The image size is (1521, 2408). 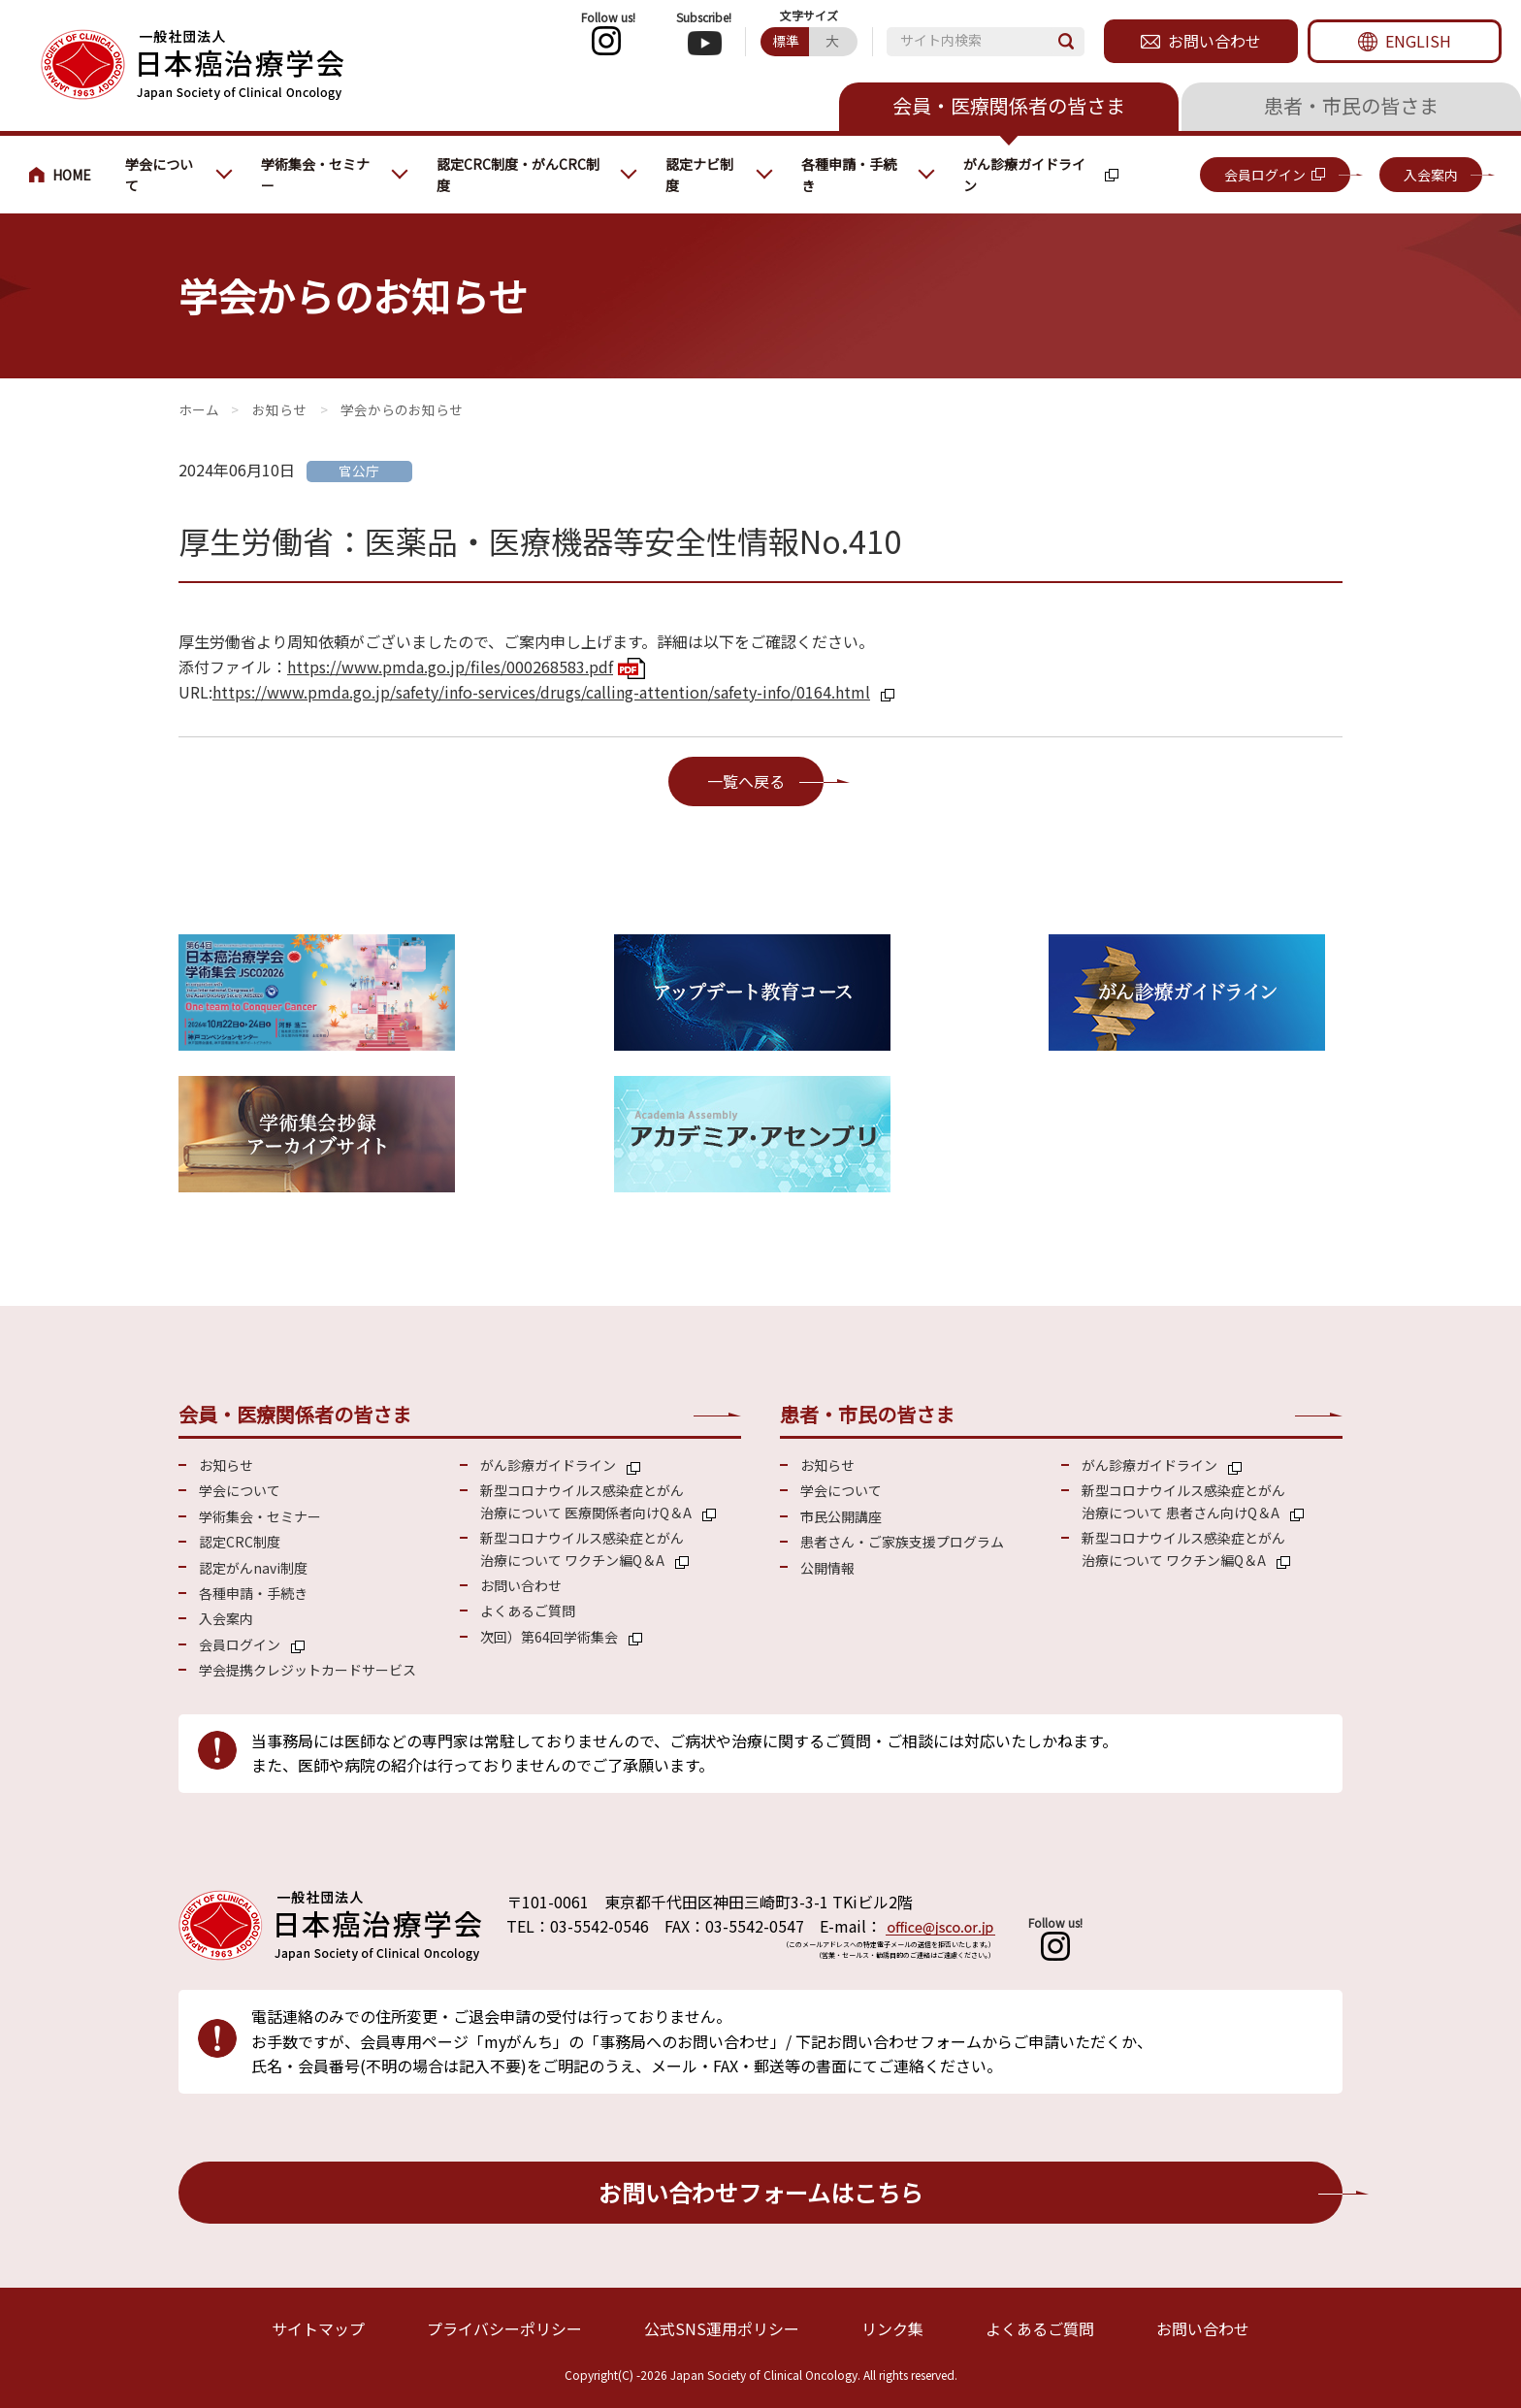 I want to click on https://www.pmda.go.jp/files/000268583.pdf, so click(x=450, y=666).